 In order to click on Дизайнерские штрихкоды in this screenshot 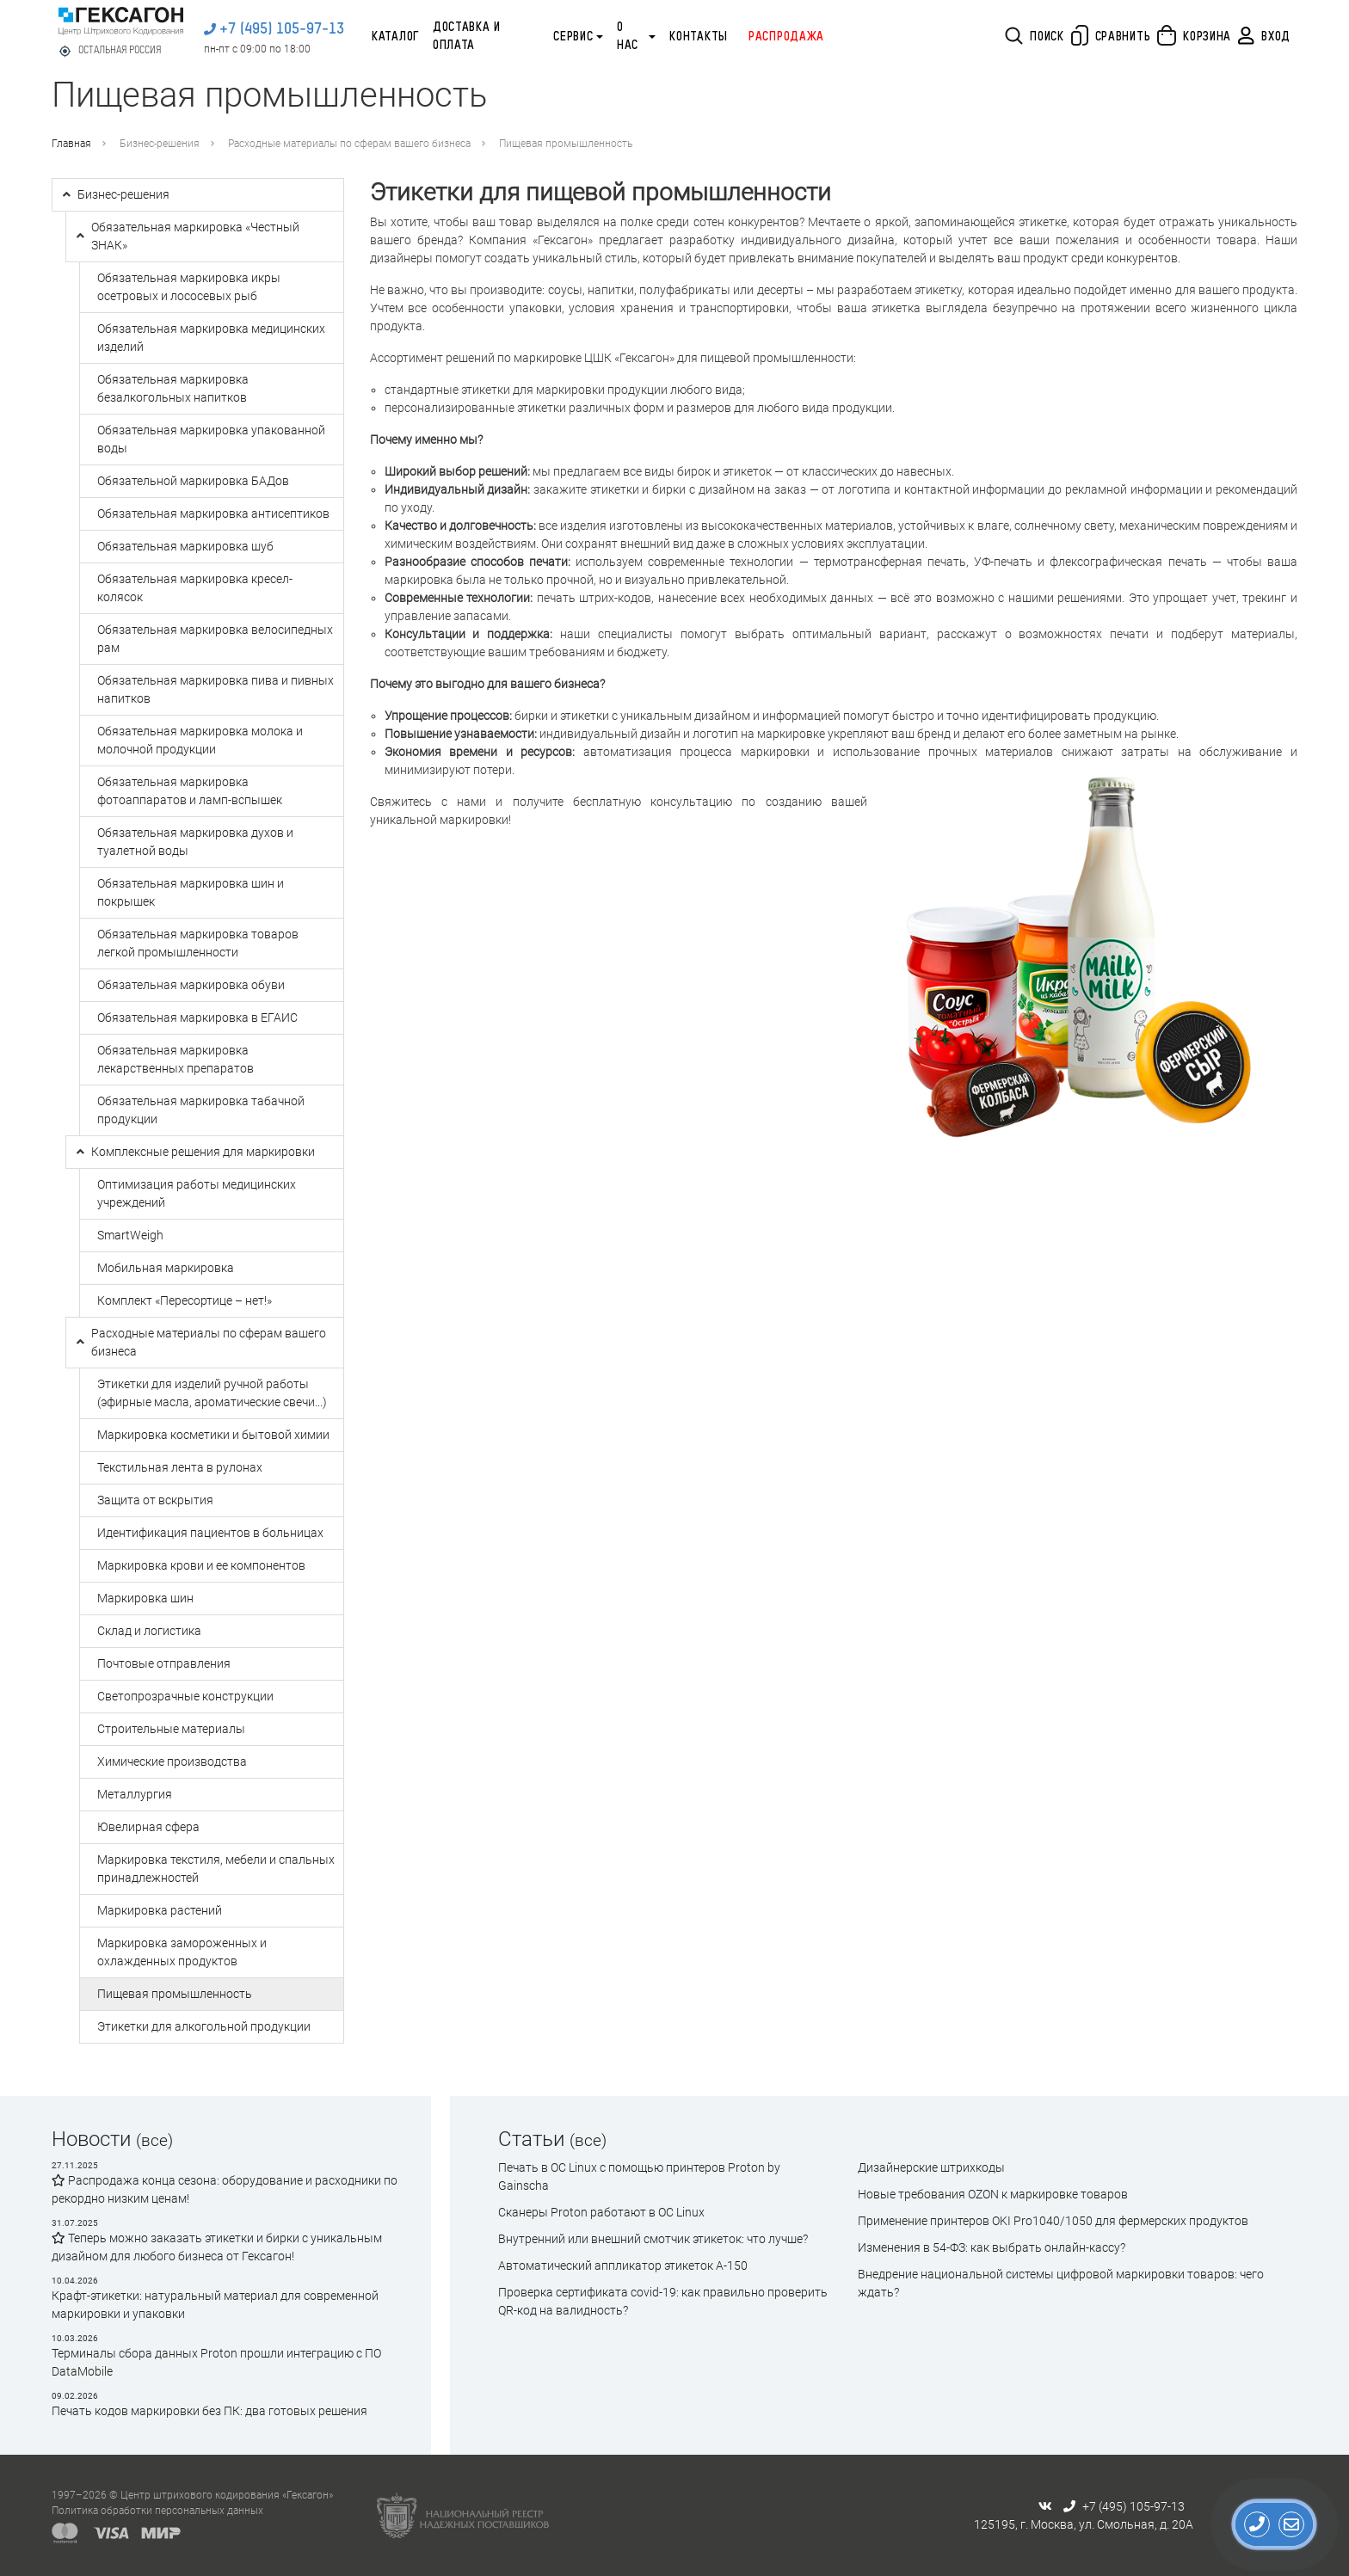, I will do `click(931, 2167)`.